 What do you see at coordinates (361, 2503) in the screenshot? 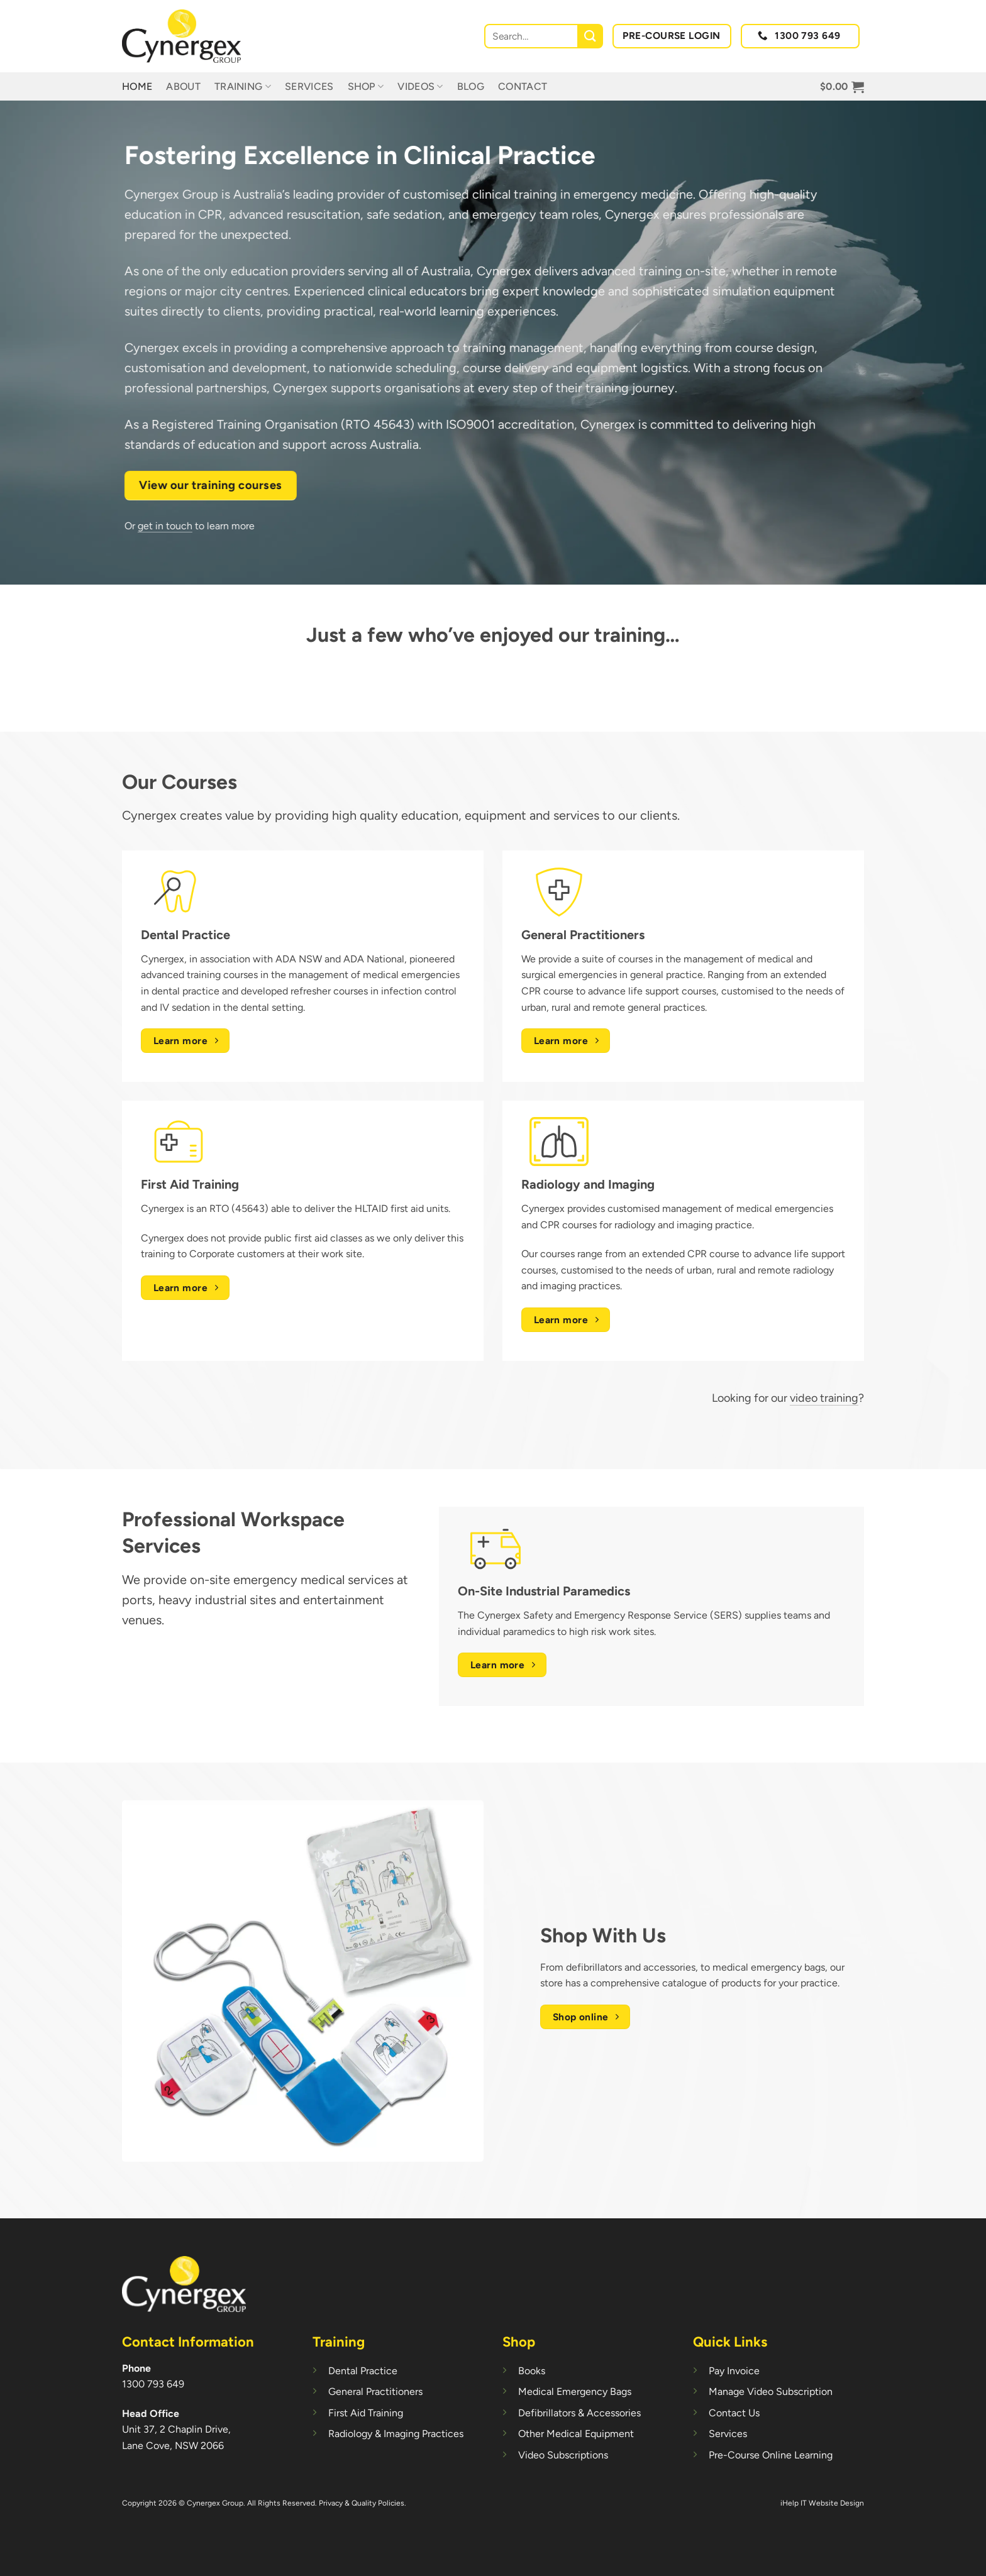
I see `Privacy & Quality Policies` at bounding box center [361, 2503].